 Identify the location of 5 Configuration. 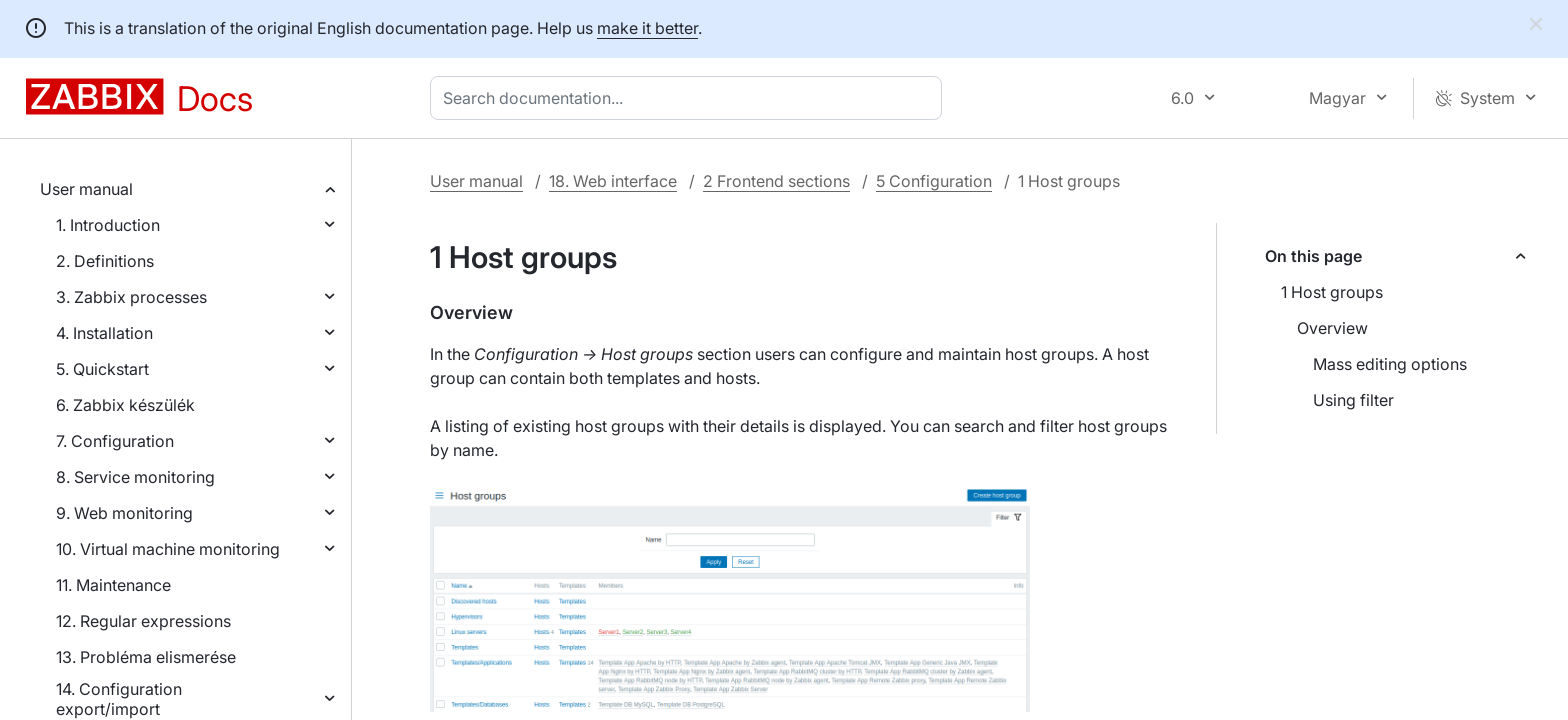
(934, 181).